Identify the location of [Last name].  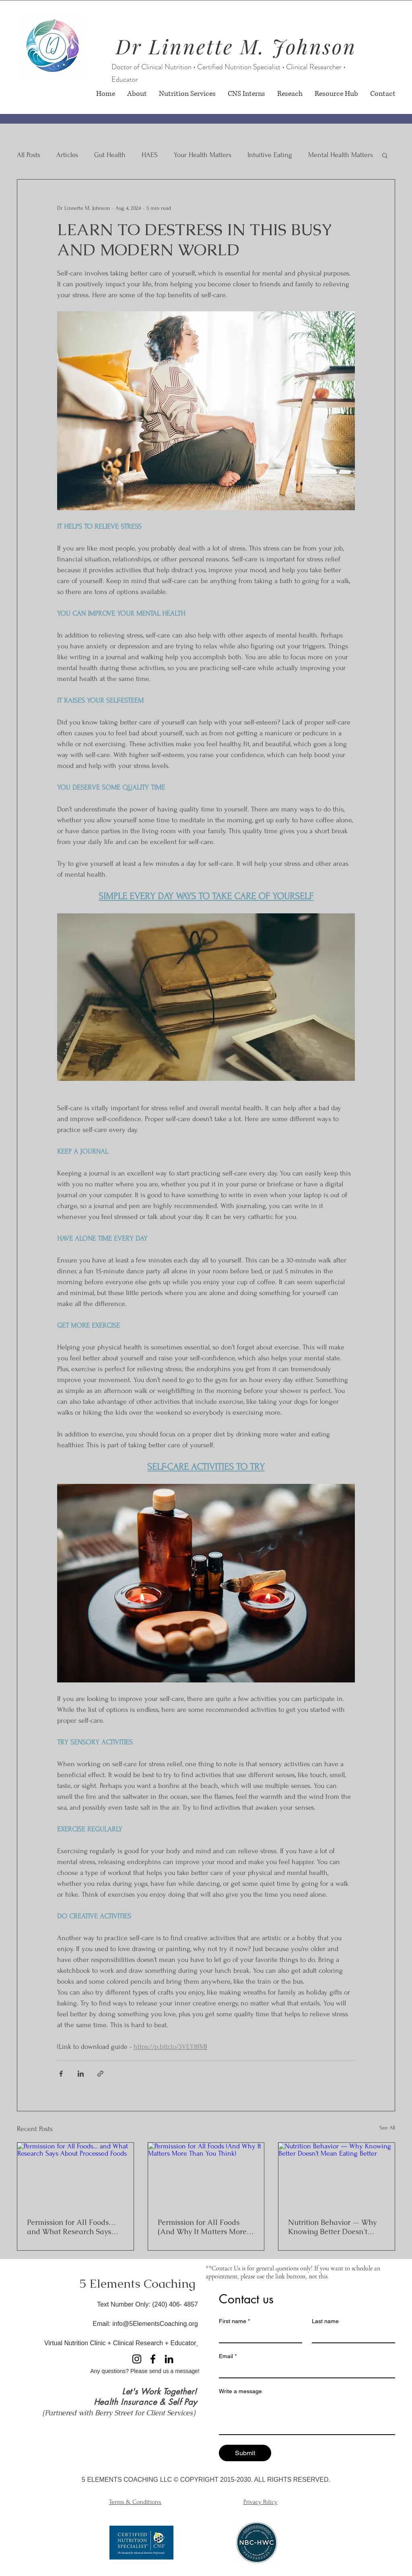
(351, 2335).